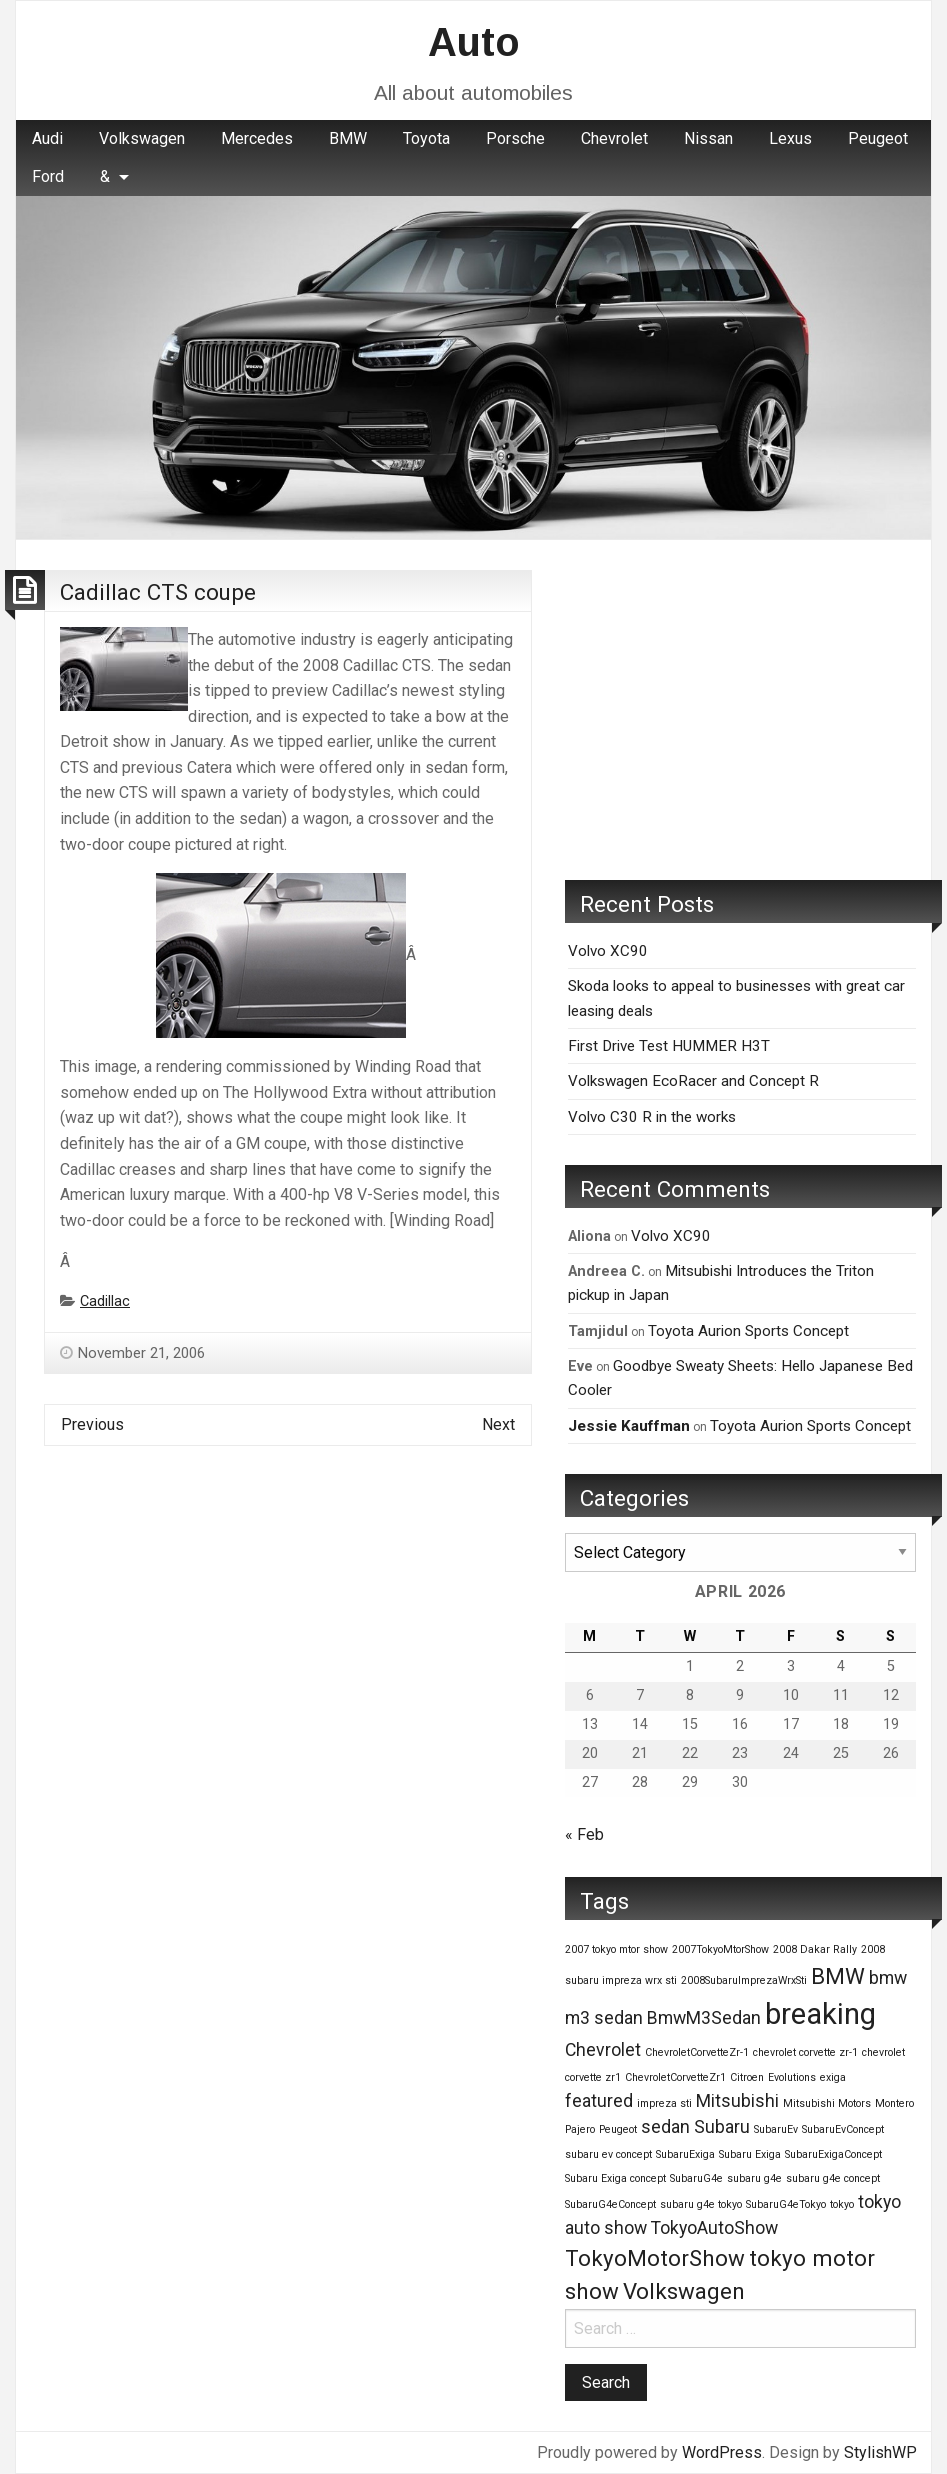 The width and height of the screenshot is (947, 2474). I want to click on Chevrolet [Chevrolet (2 items)], so click(603, 2050).